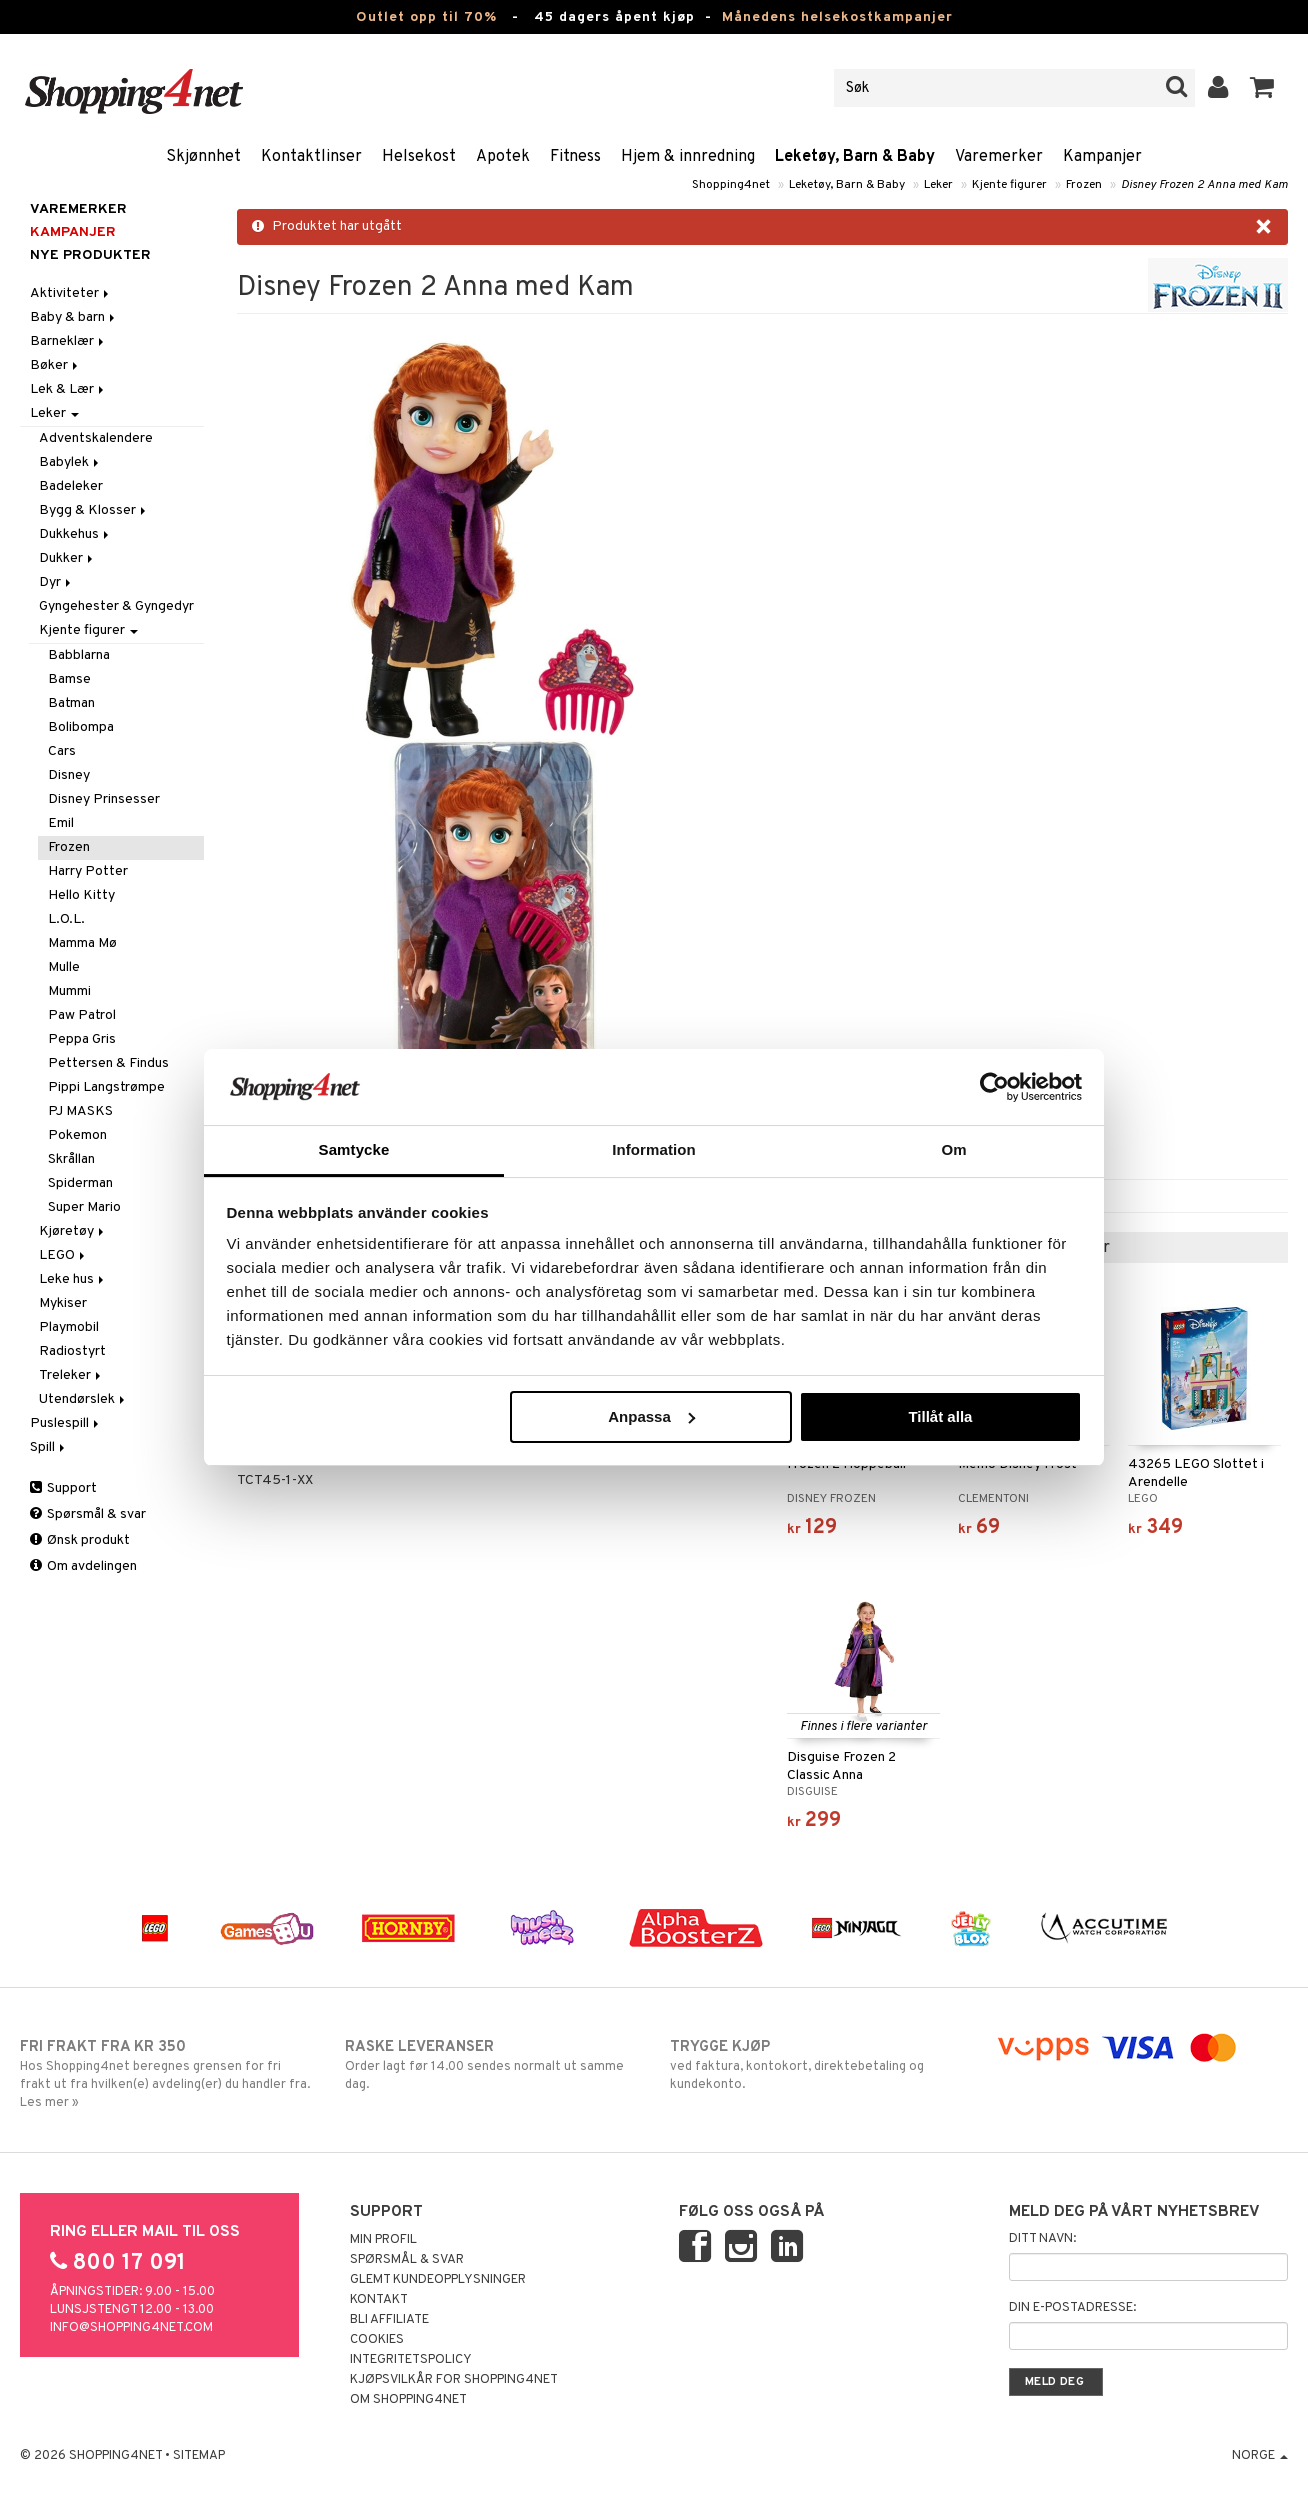 The height and width of the screenshot is (2515, 1308). I want to click on Radiostyrt, so click(72, 1351).